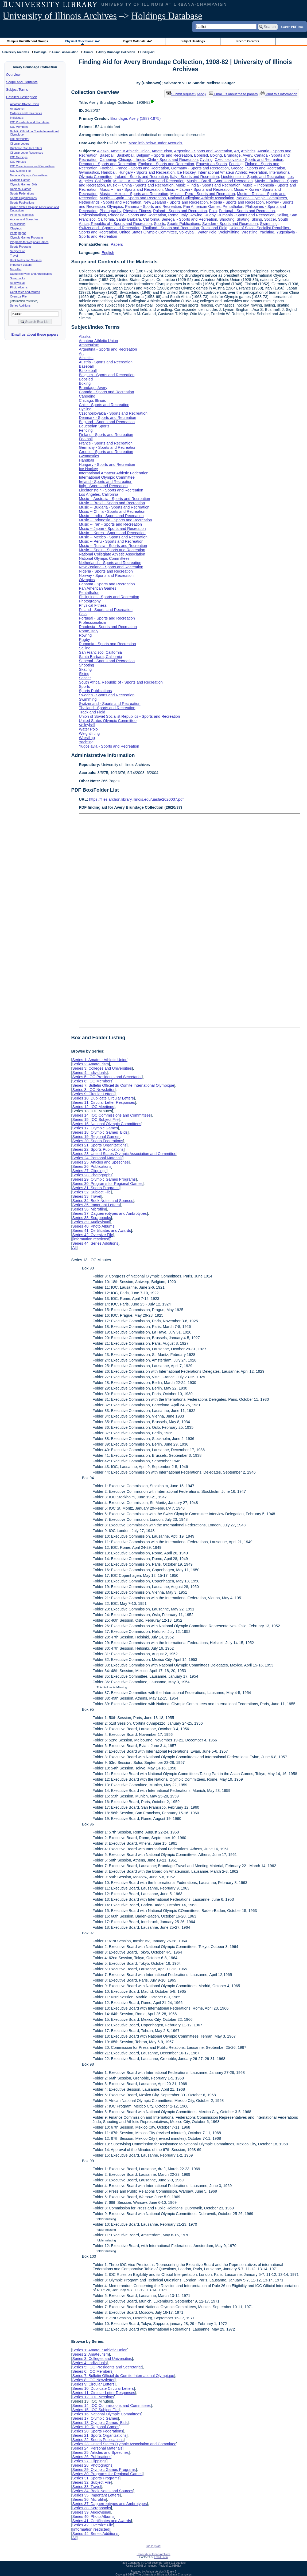  I want to click on Record Creators, so click(247, 41).